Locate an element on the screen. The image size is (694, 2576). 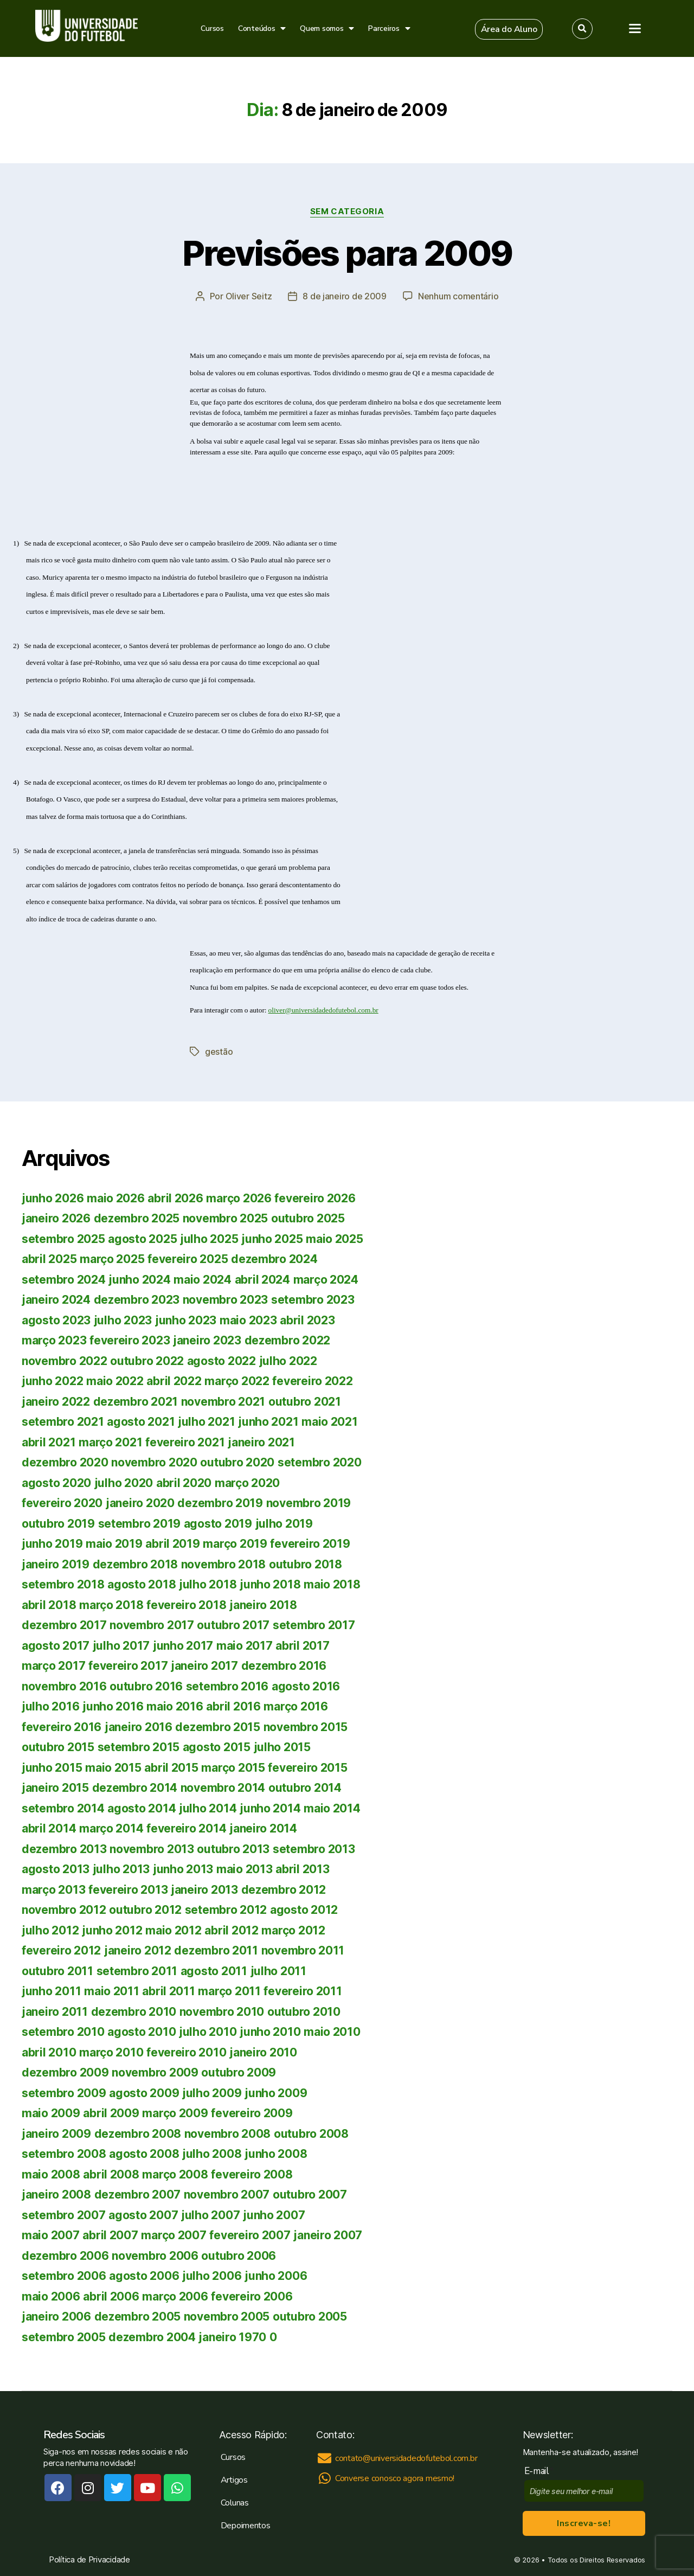
junho 2024 is located at coordinates (139, 1279).